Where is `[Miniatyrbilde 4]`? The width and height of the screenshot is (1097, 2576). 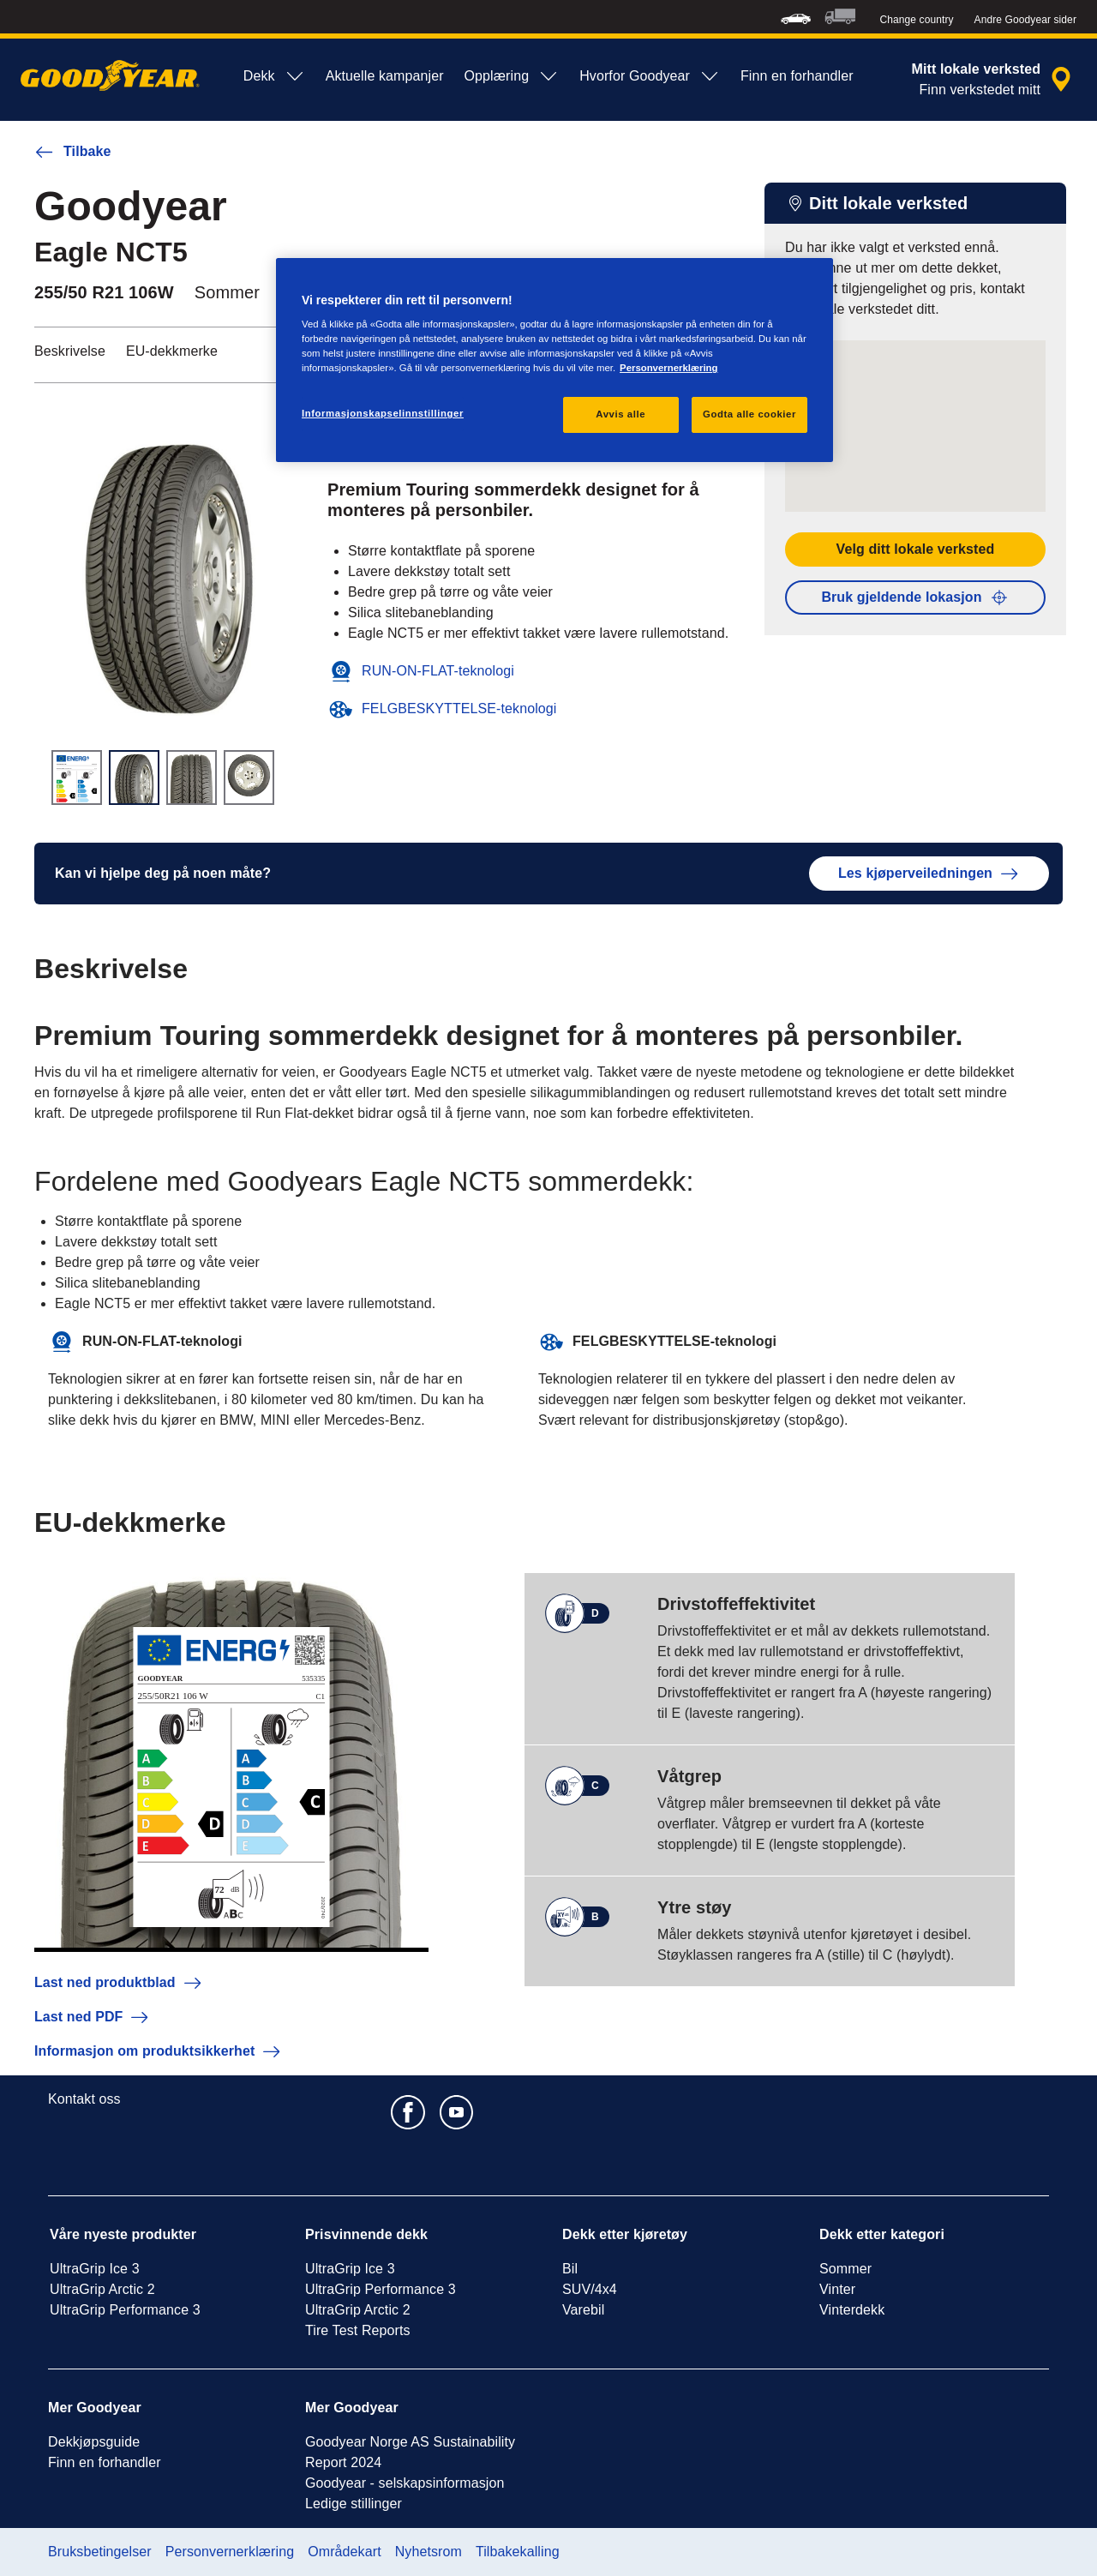
[Miniatyrbilde 4] is located at coordinates (249, 777).